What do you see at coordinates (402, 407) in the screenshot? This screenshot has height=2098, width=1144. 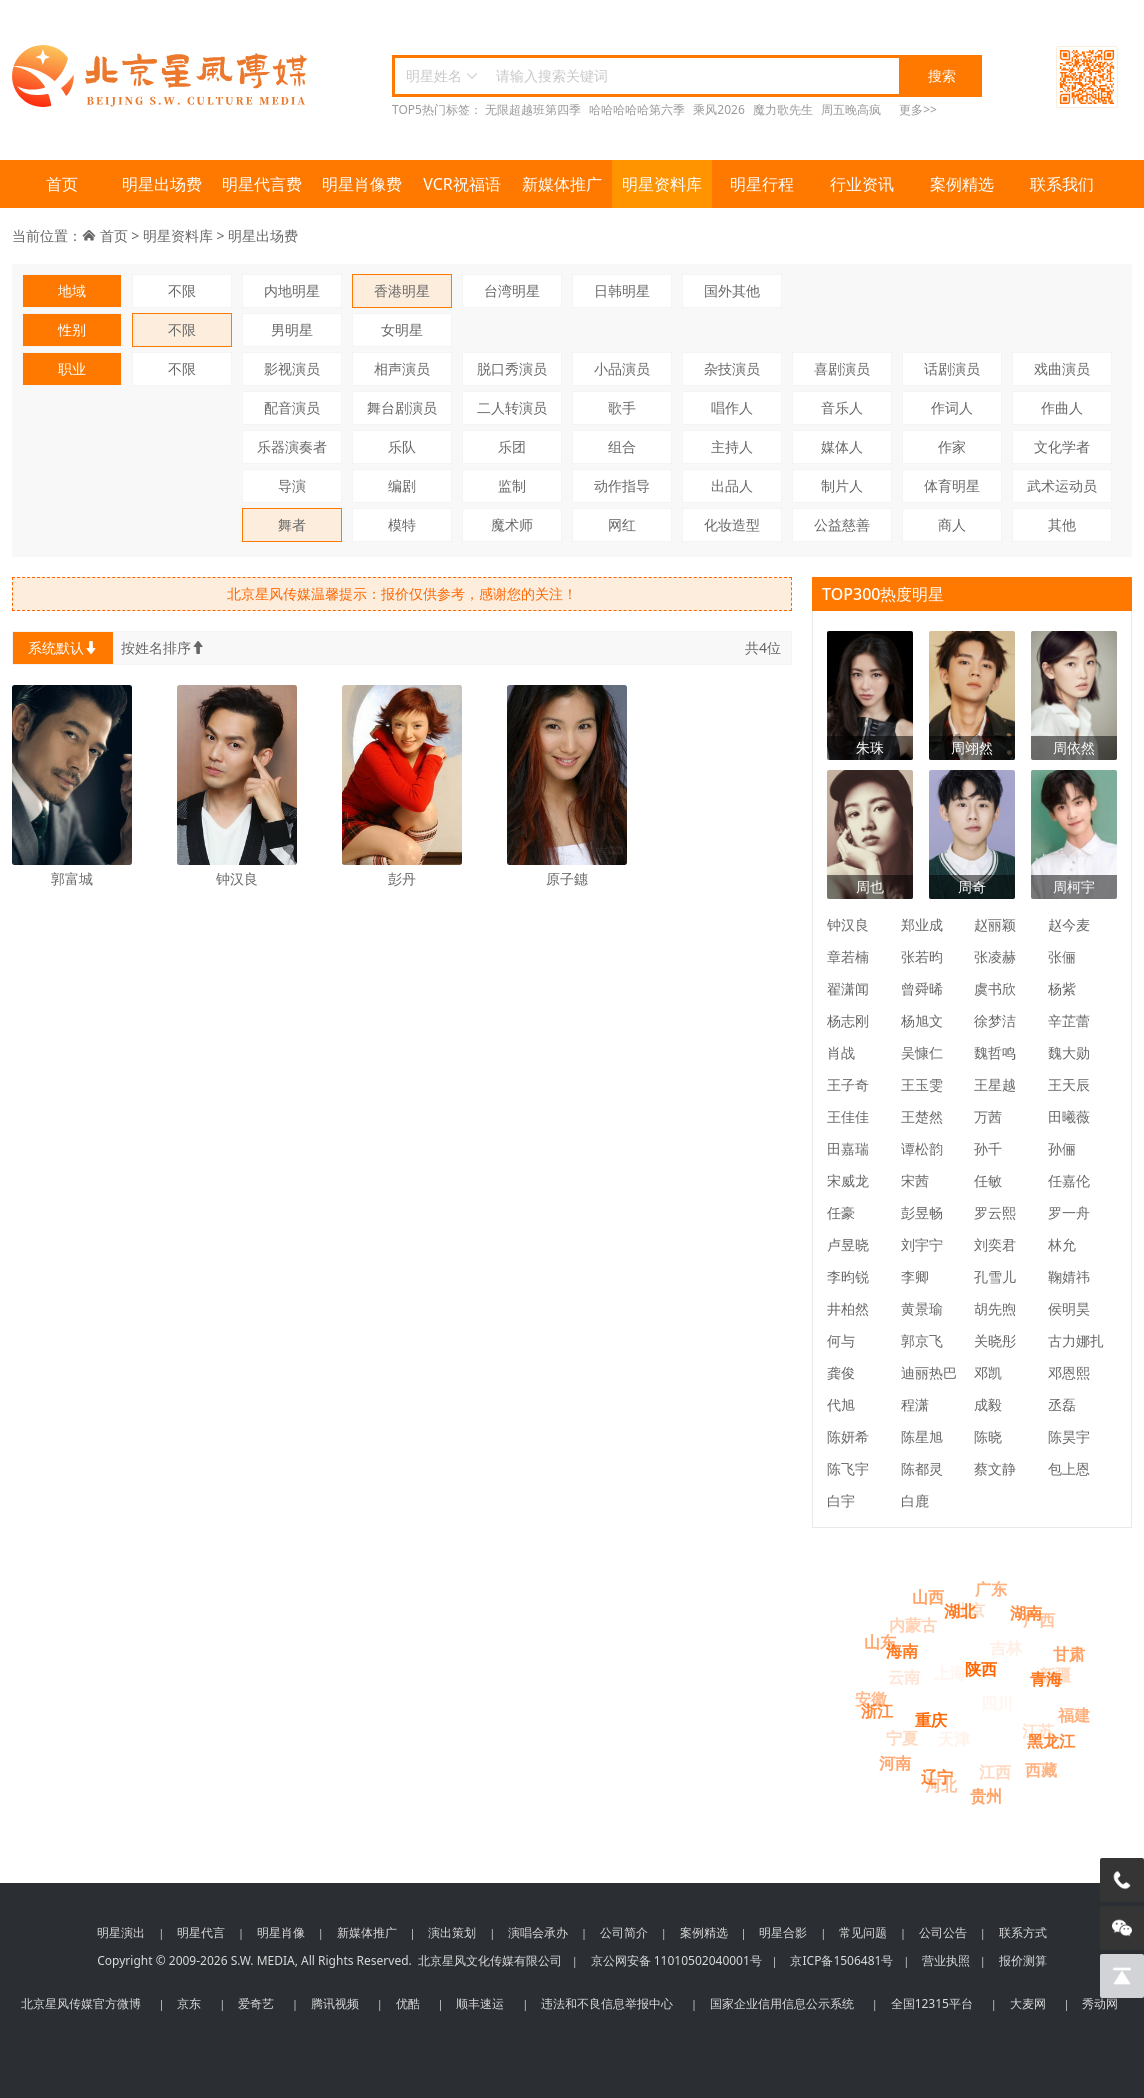 I see `舞台剧演员` at bounding box center [402, 407].